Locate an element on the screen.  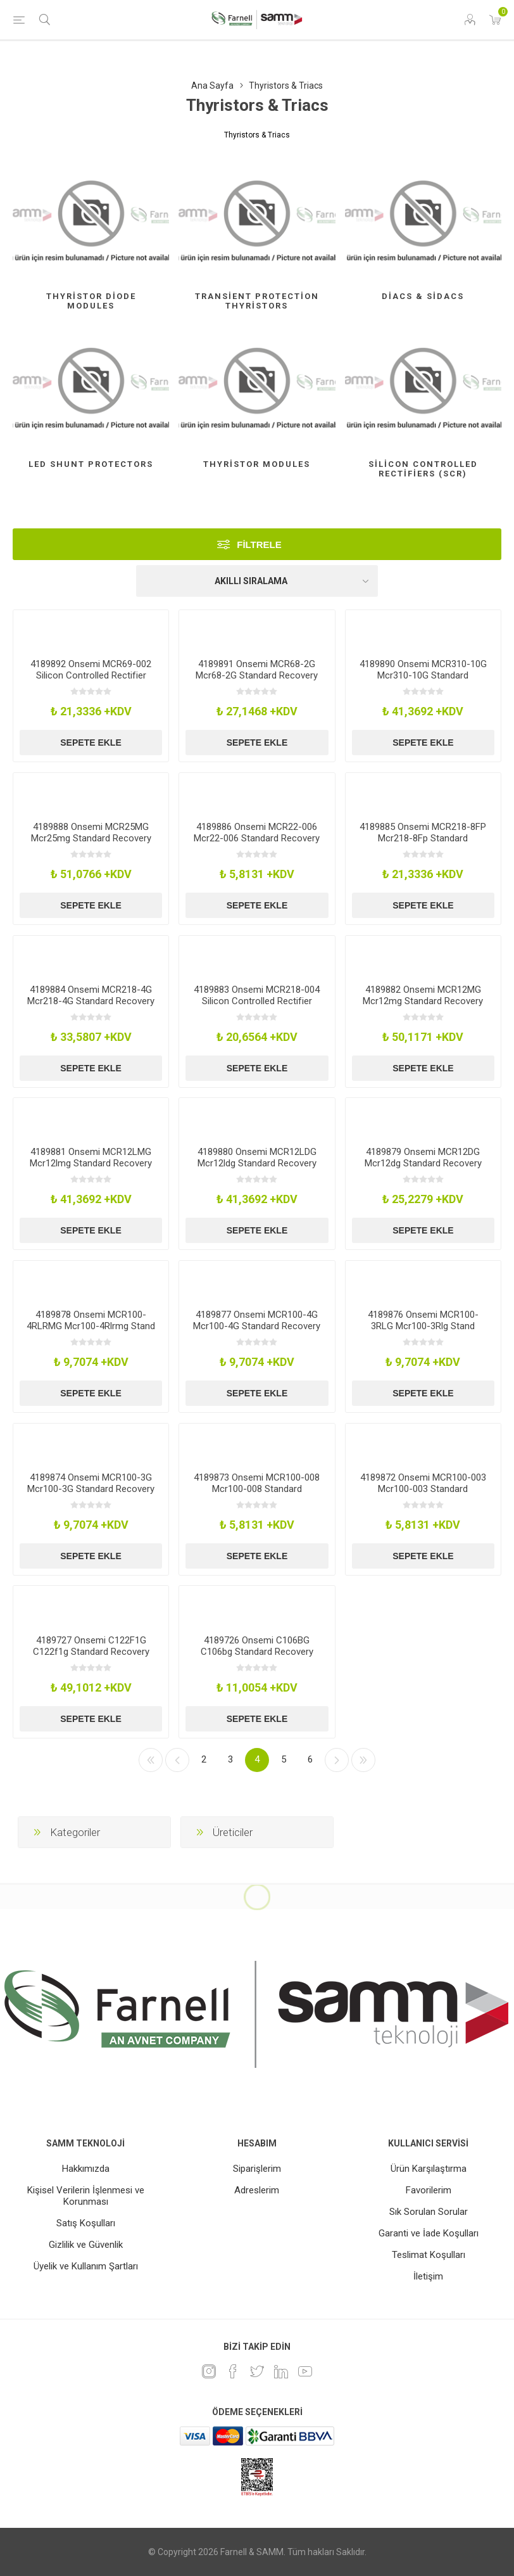
4189883 Onsemi MCR218-004 Silicon Controlled Rectifier is located at coordinates (257, 995).